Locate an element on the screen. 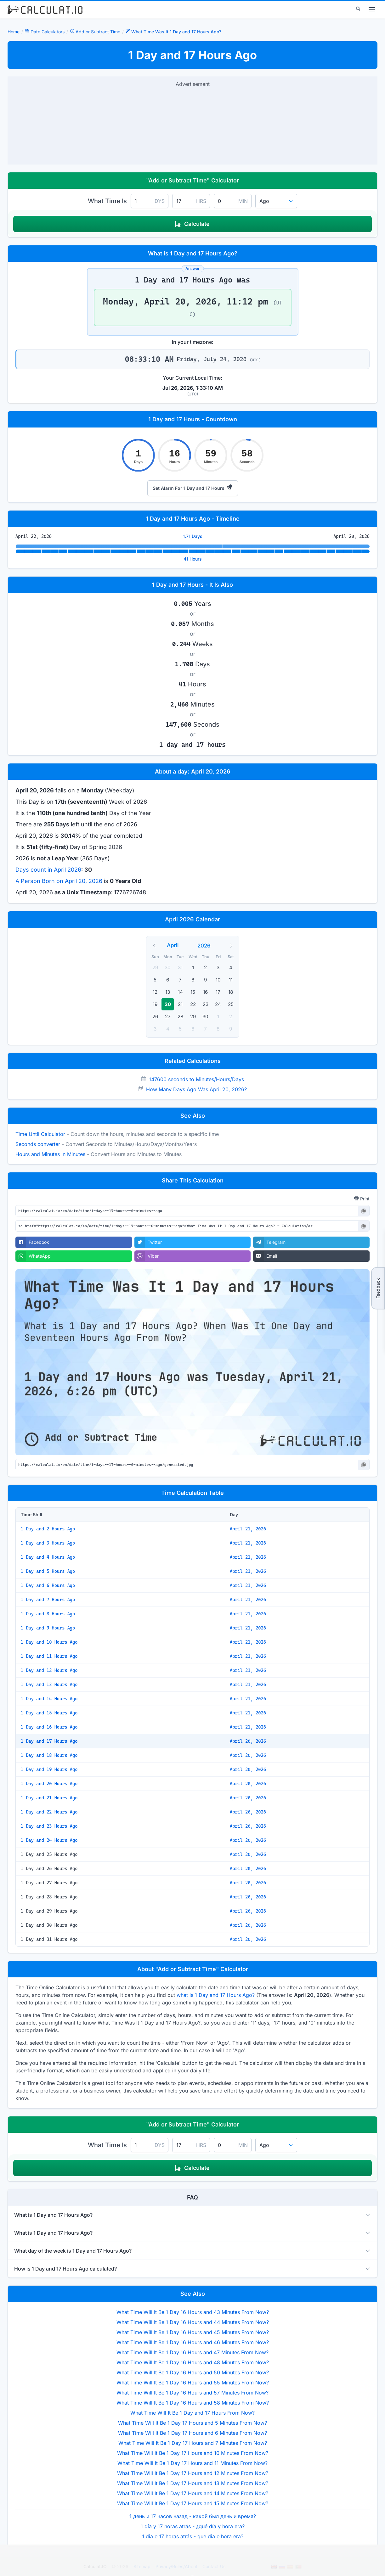  1 Day and 13 Hours Ago is located at coordinates (49, 1684).